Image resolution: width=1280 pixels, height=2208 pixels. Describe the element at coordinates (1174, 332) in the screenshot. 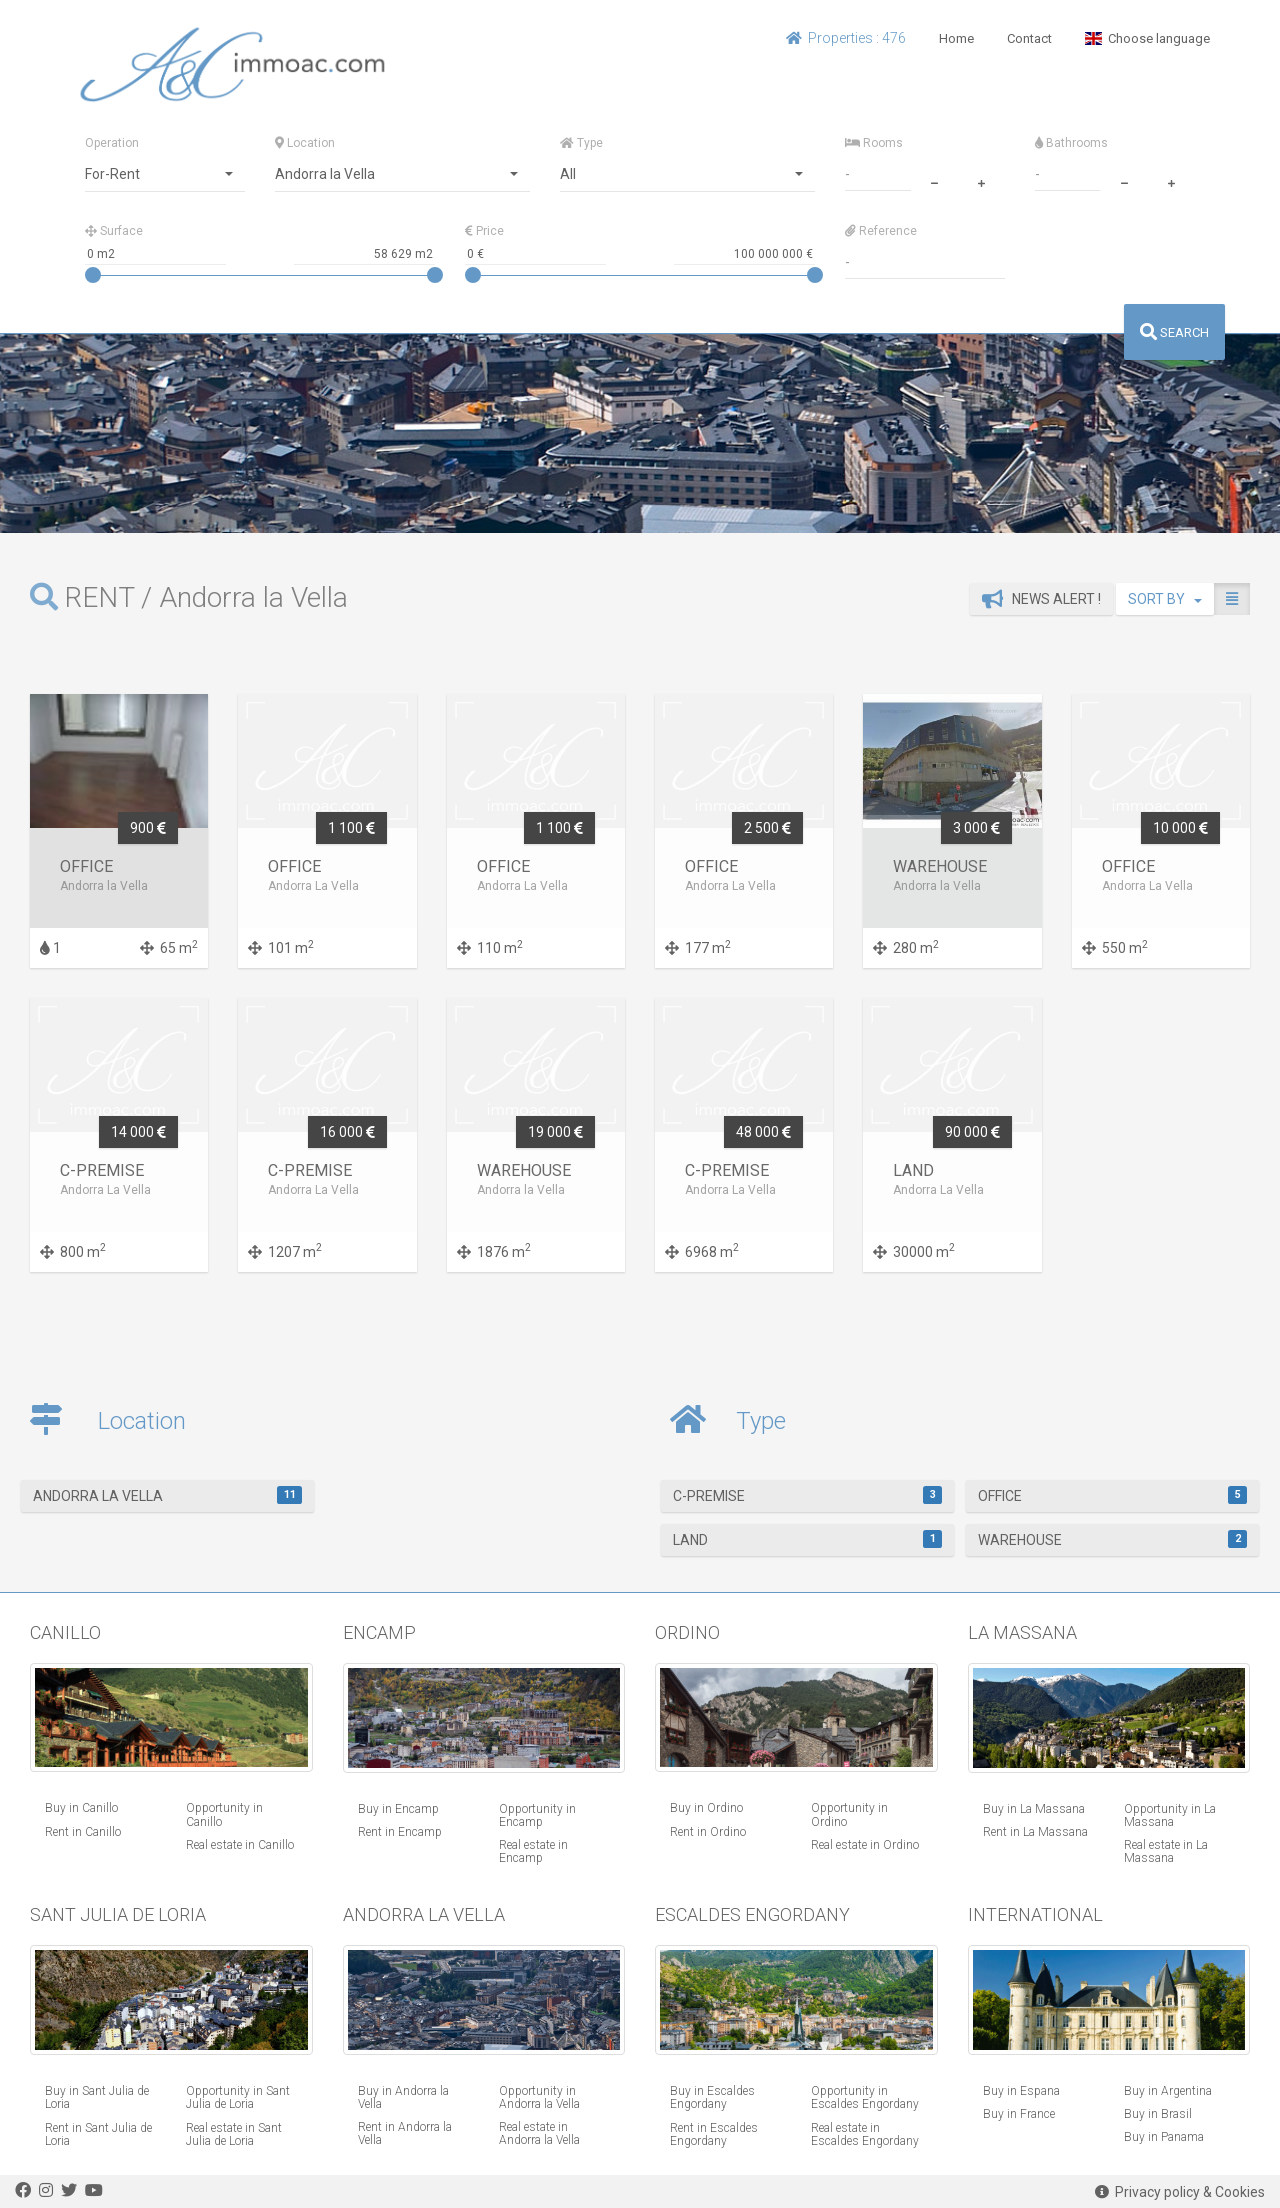

I see `SEARCH` at that location.